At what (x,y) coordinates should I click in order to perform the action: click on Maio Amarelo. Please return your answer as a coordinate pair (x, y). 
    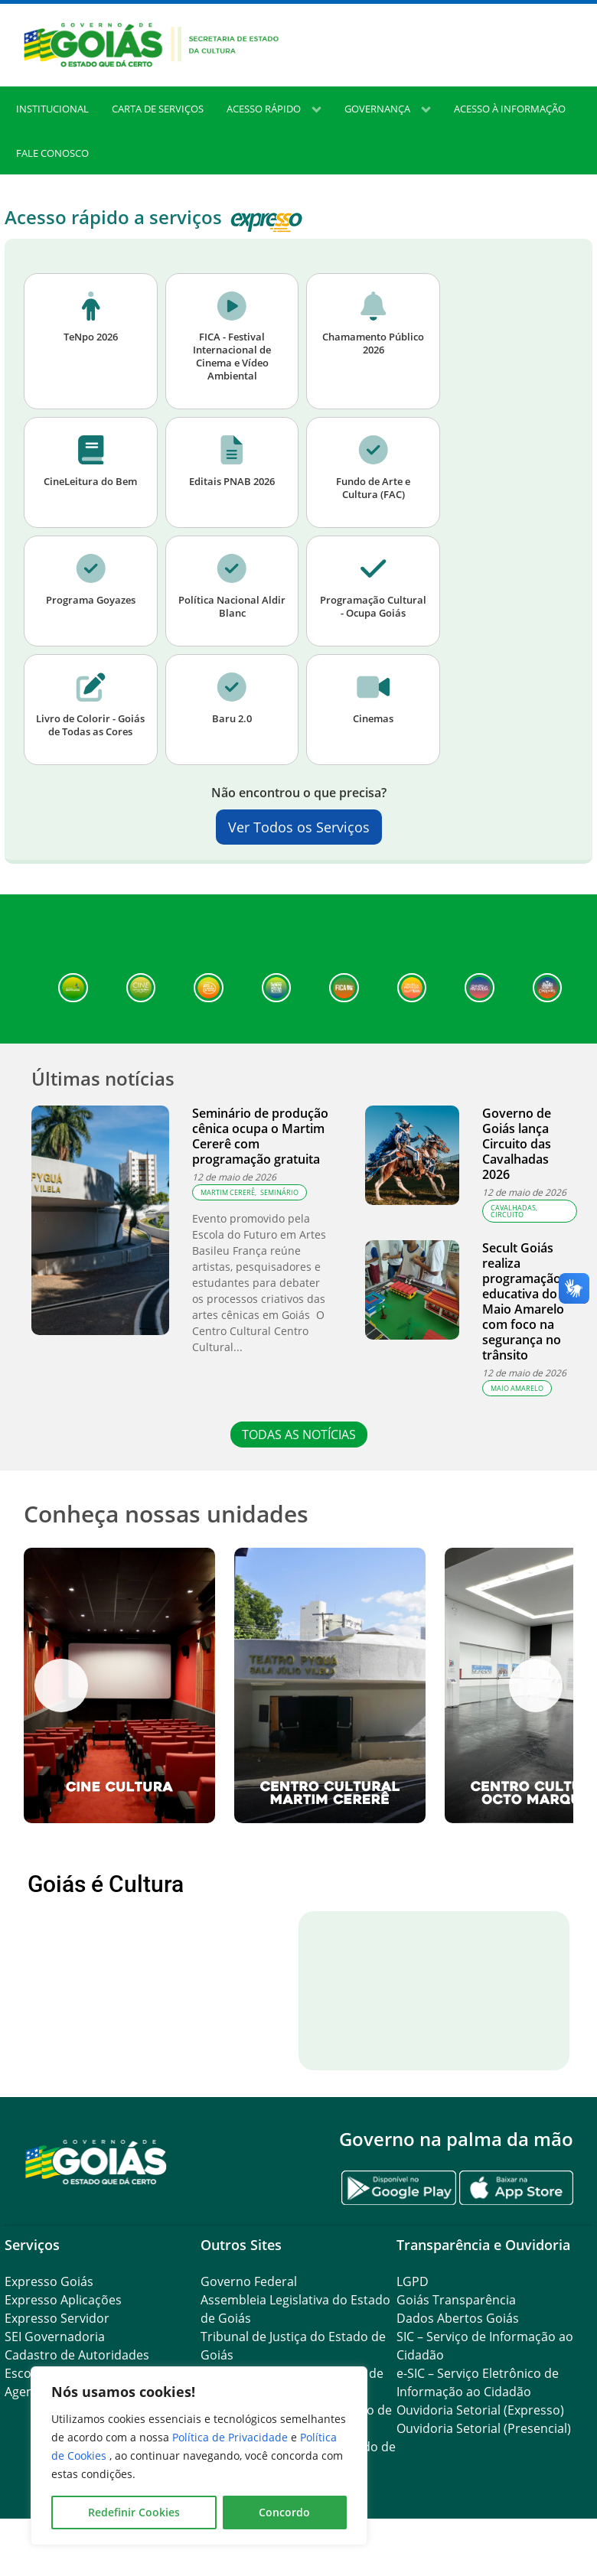
    Looking at the image, I should click on (517, 1388).